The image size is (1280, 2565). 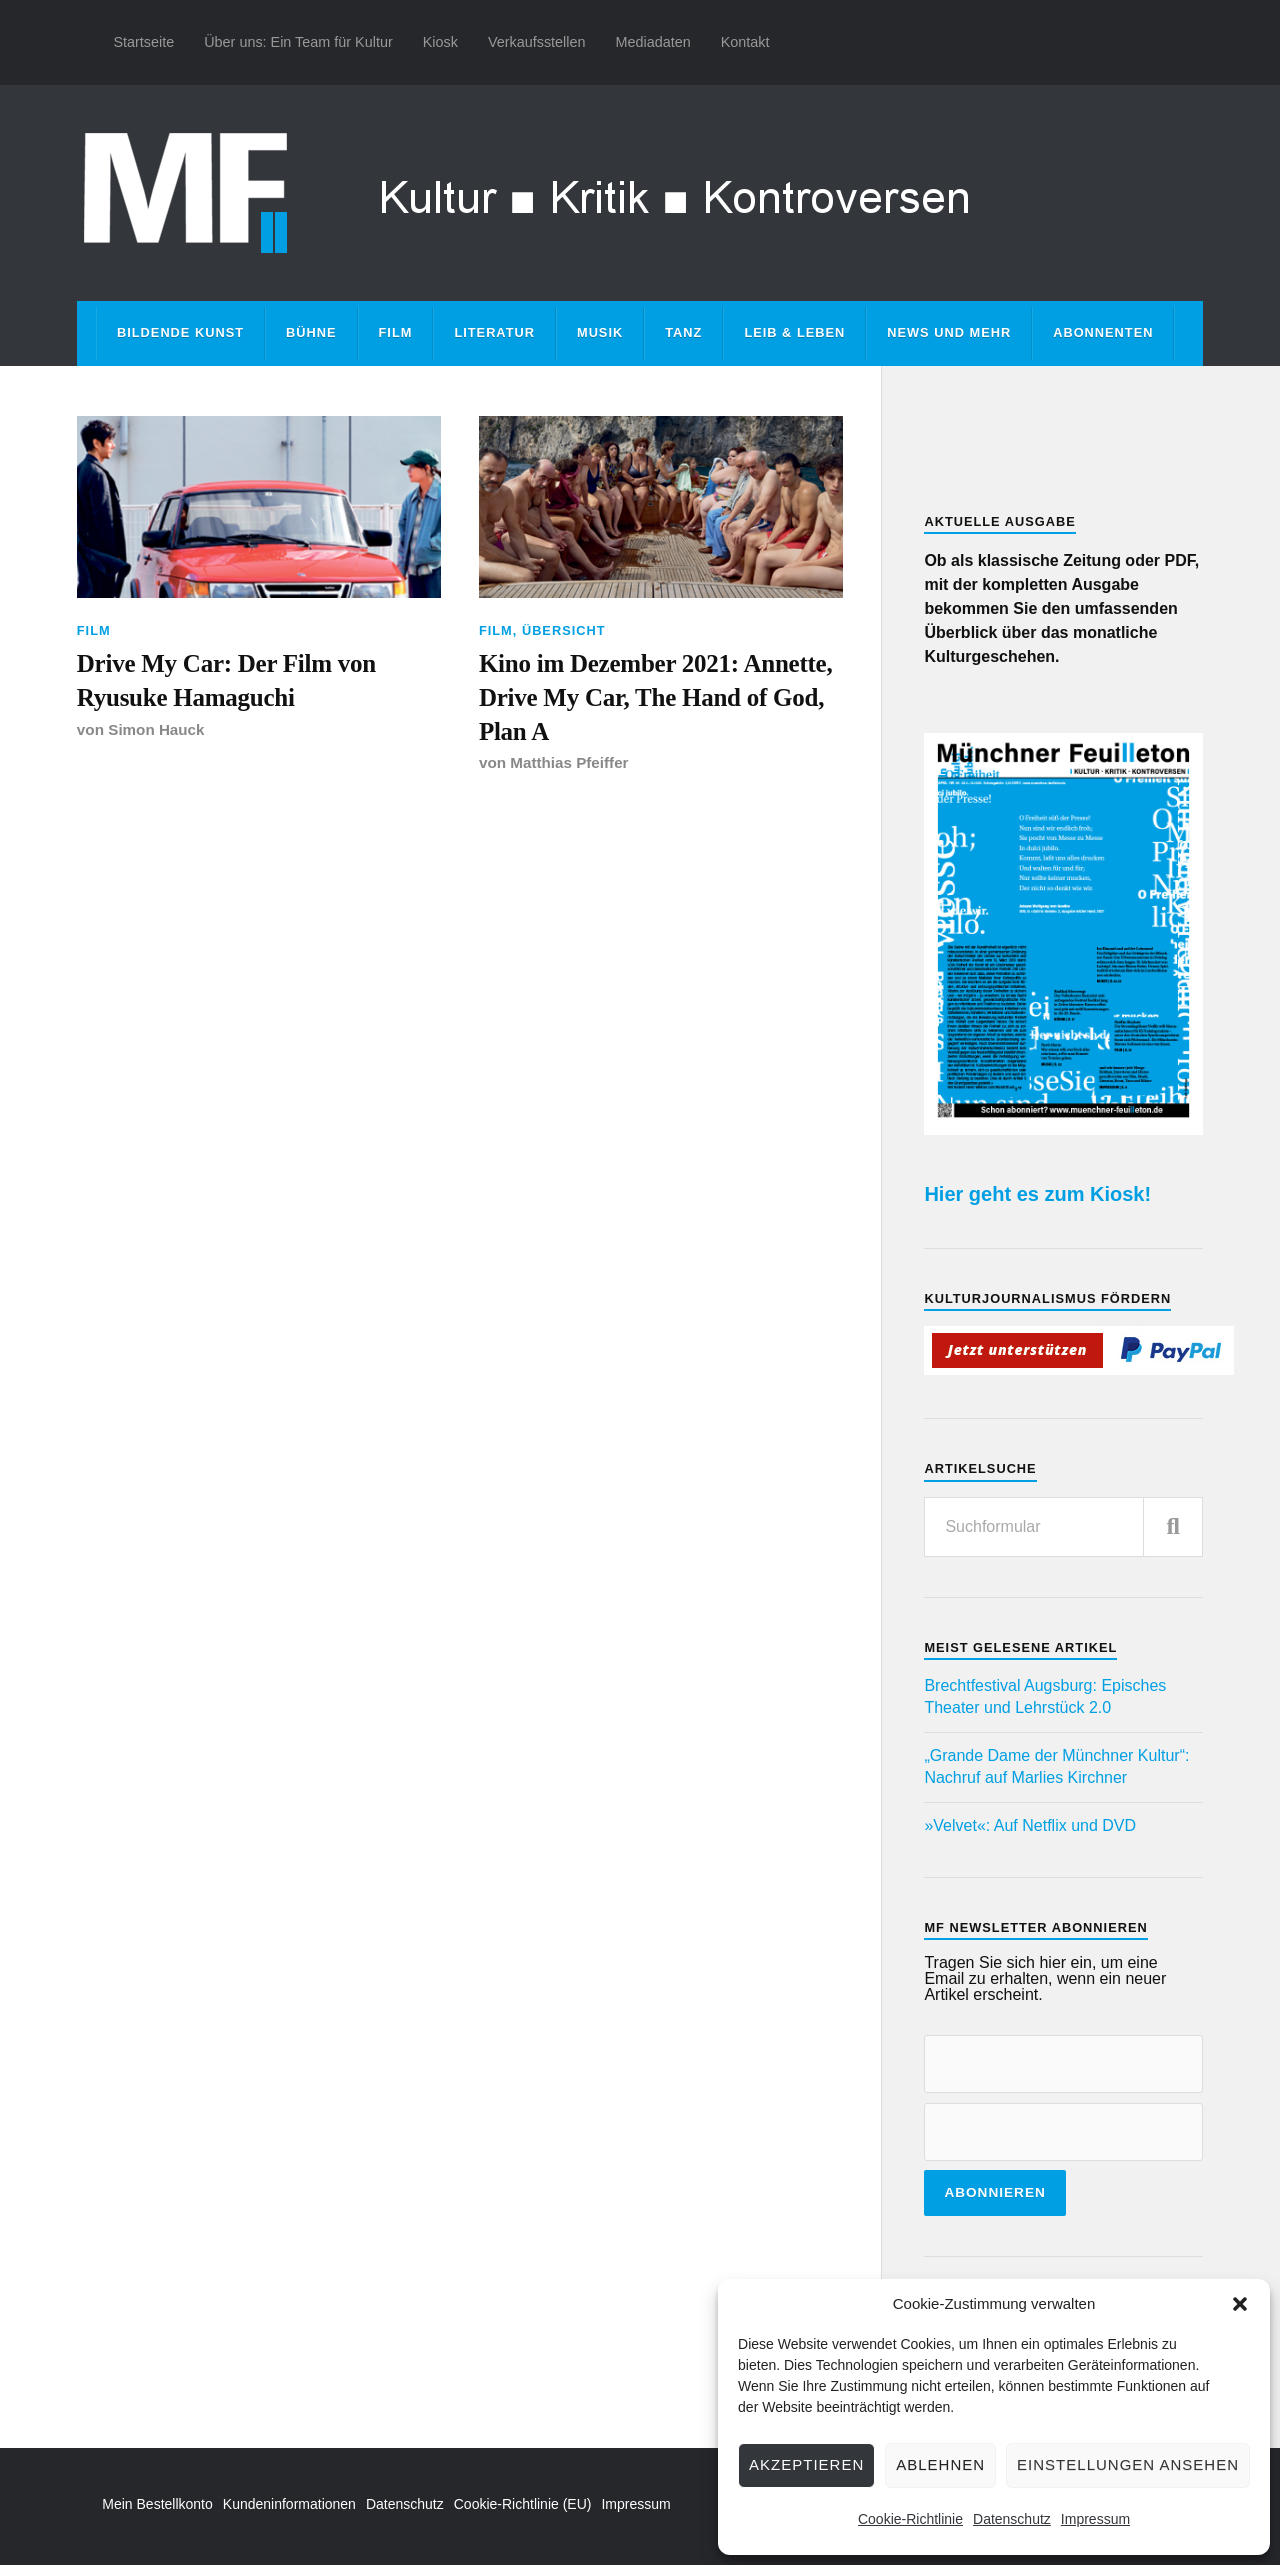 What do you see at coordinates (910, 2519) in the screenshot?
I see `Cookie-Richtlinie` at bounding box center [910, 2519].